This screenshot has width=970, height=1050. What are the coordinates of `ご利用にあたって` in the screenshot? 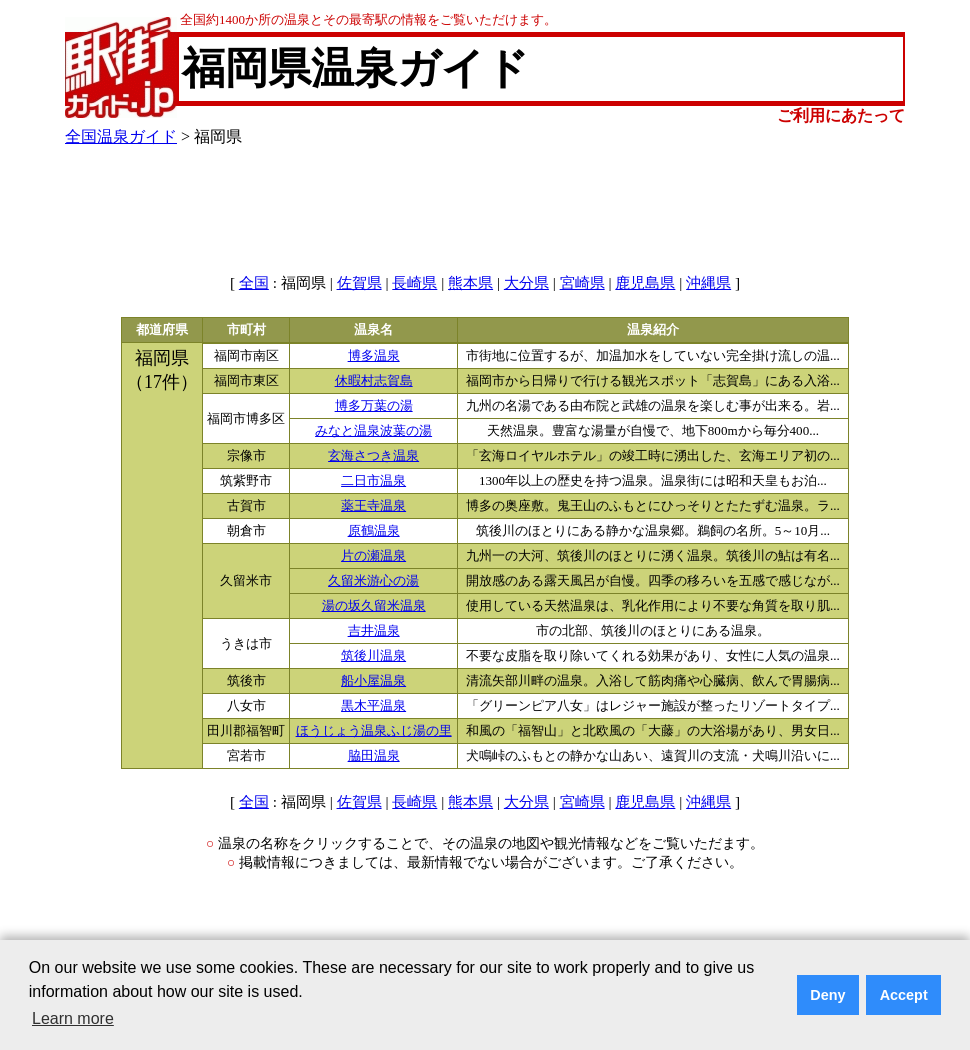 It's located at (841, 115).